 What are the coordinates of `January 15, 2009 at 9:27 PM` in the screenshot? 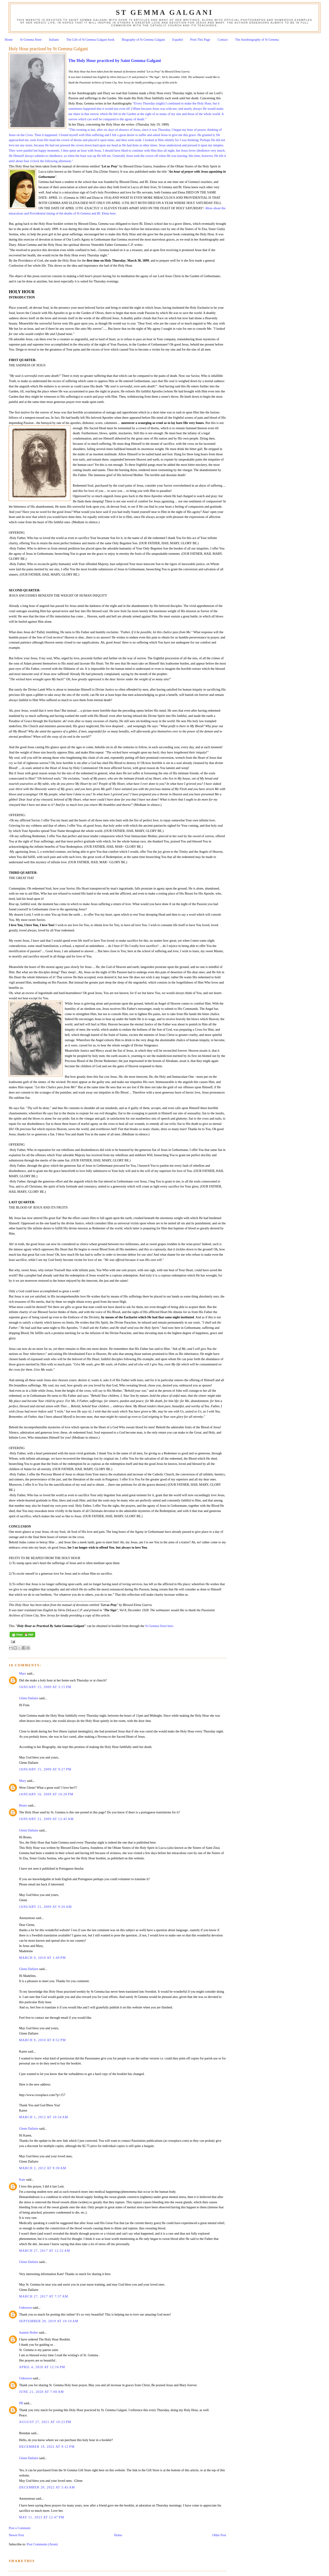 It's located at (45, 1769).